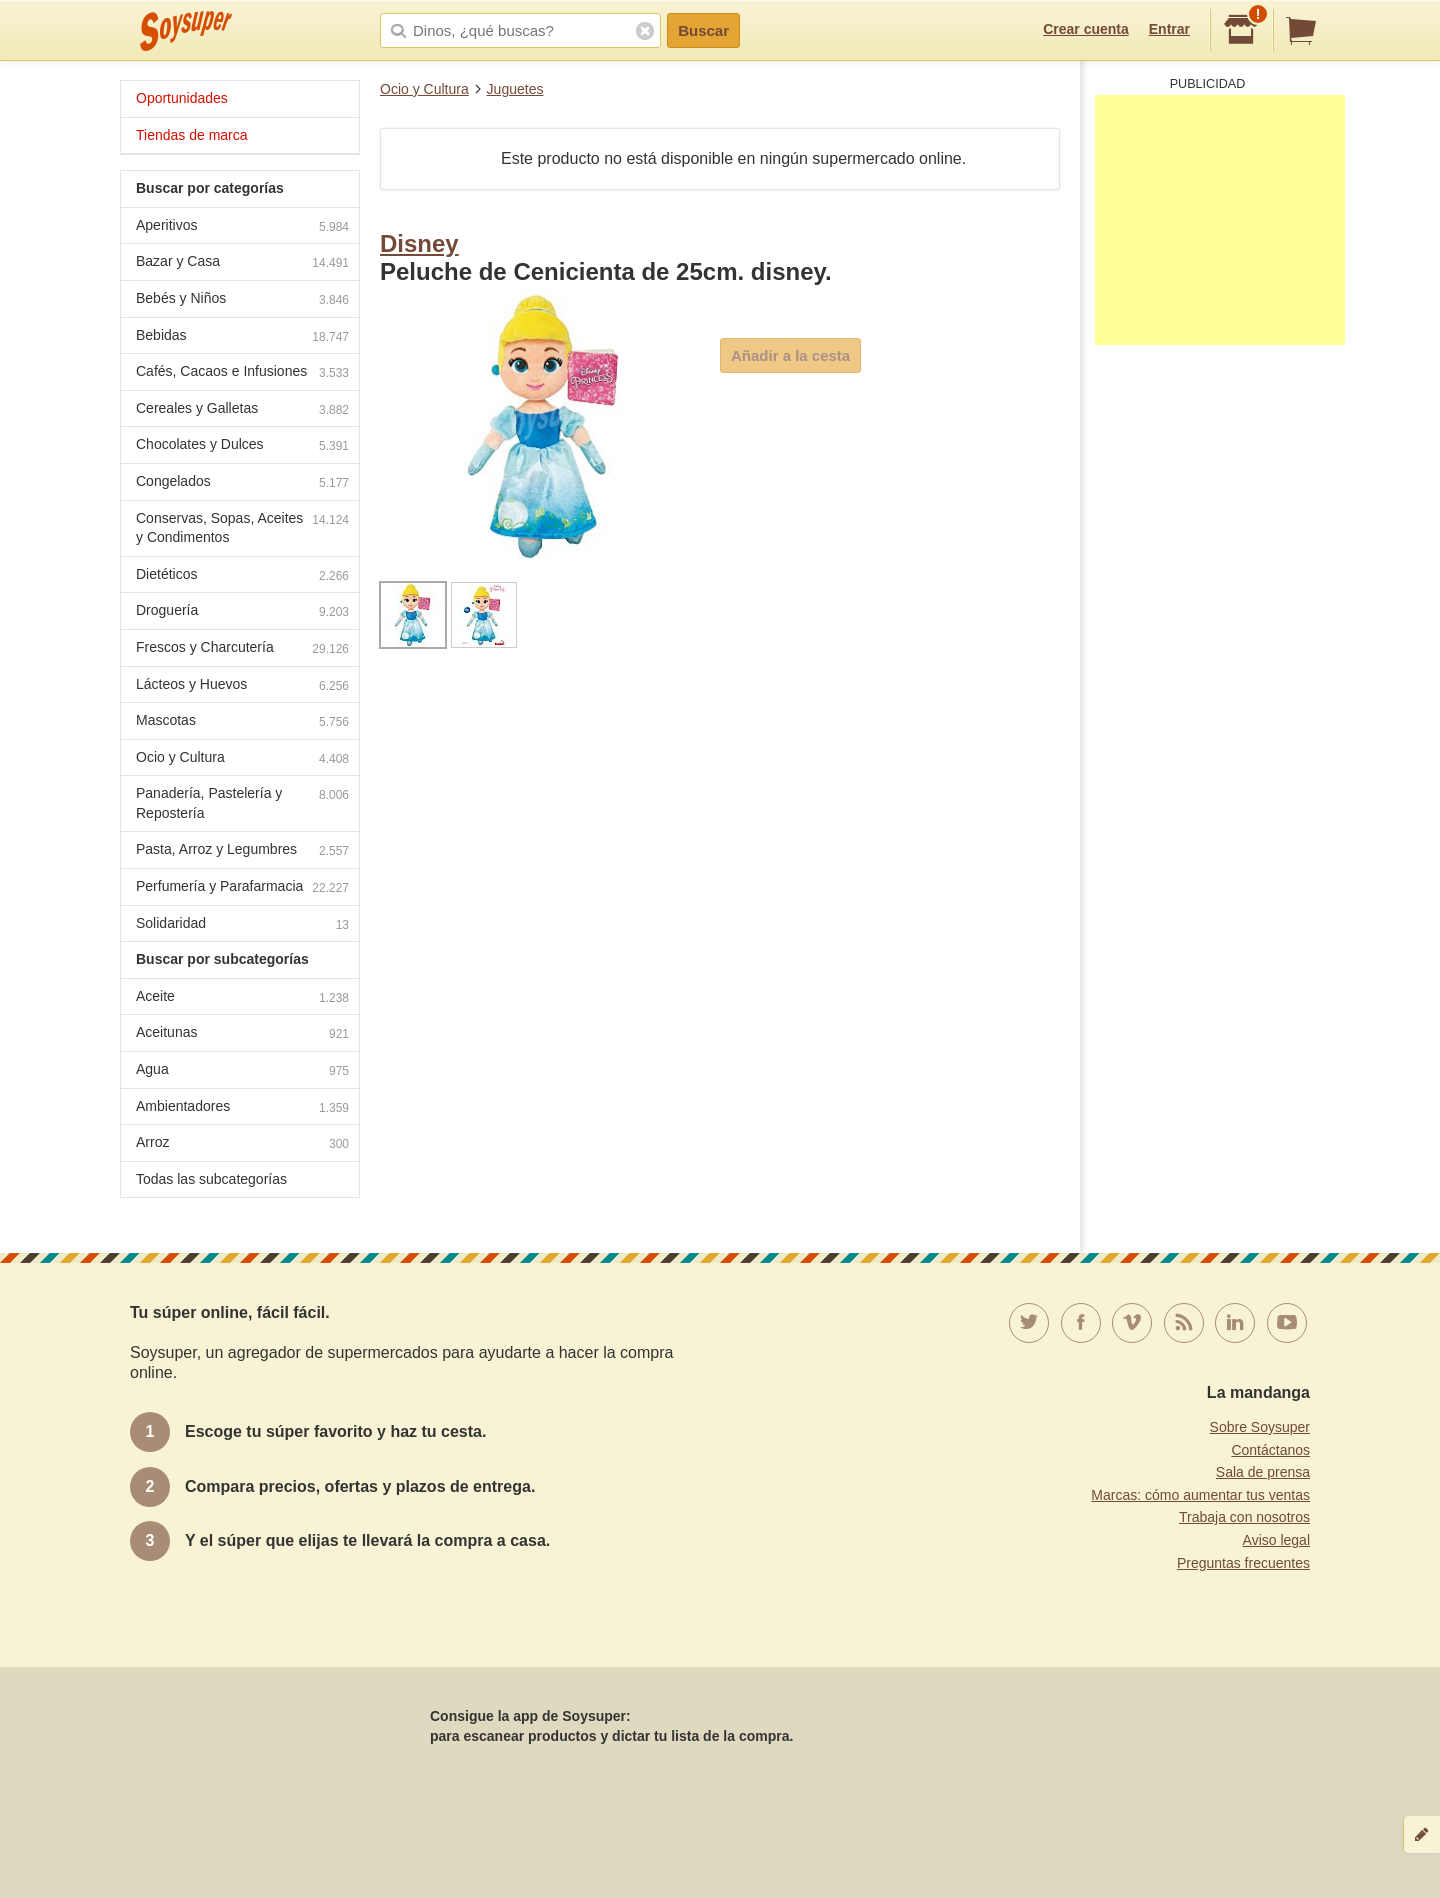  What do you see at coordinates (703, 30) in the screenshot?
I see `Buscar` at bounding box center [703, 30].